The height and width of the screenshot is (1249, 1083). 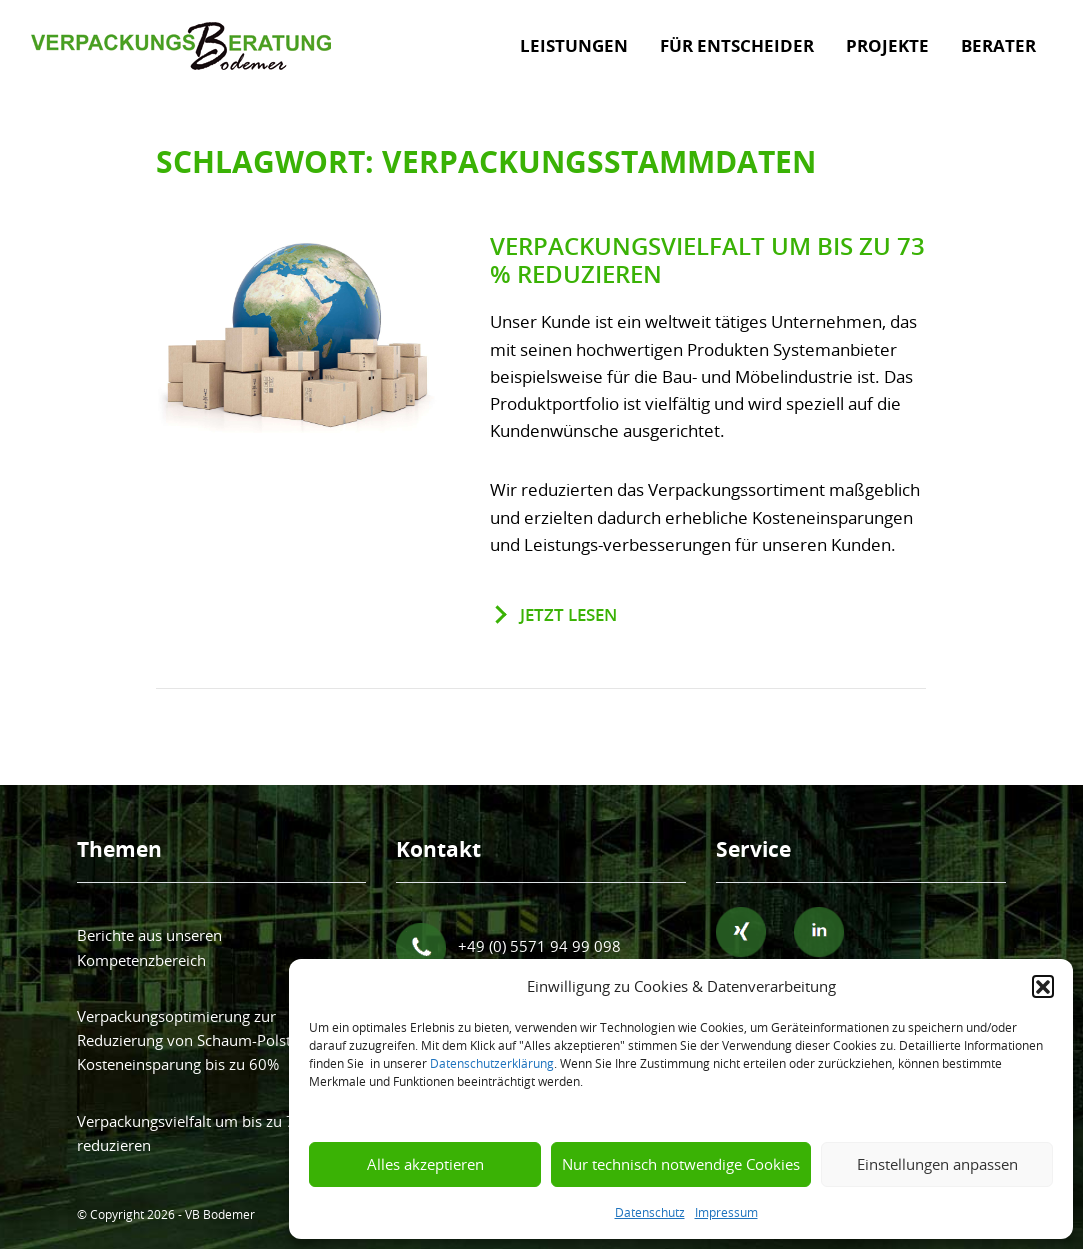 I want to click on Impressum, so click(x=726, y=1212).